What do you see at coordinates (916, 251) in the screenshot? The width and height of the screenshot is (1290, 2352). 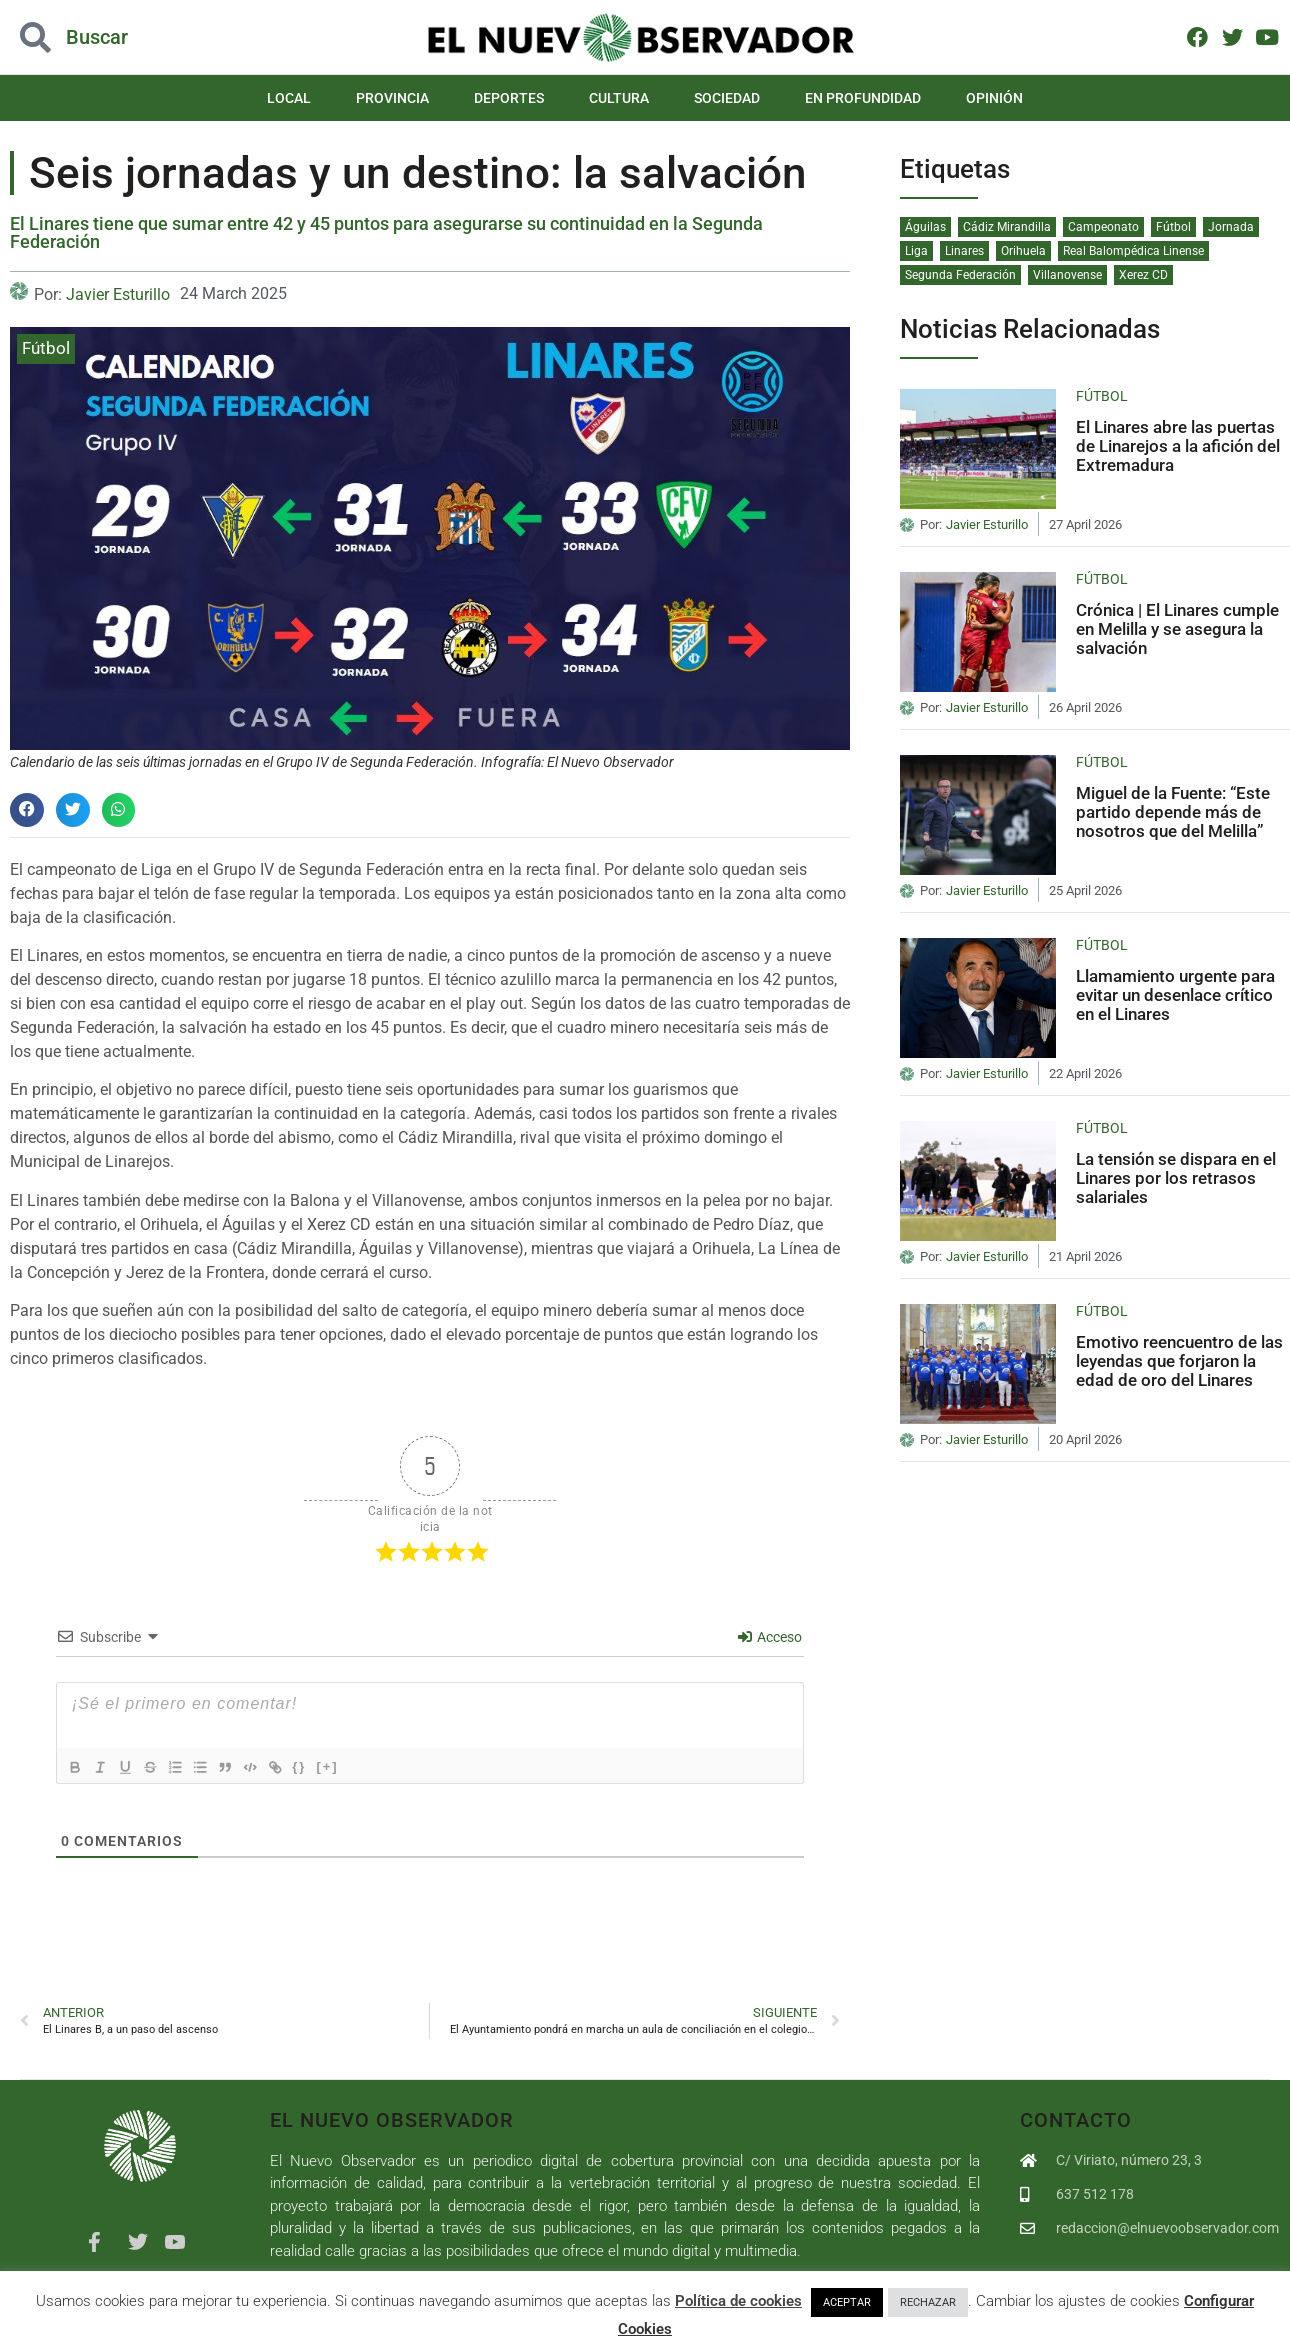 I see `Liga` at bounding box center [916, 251].